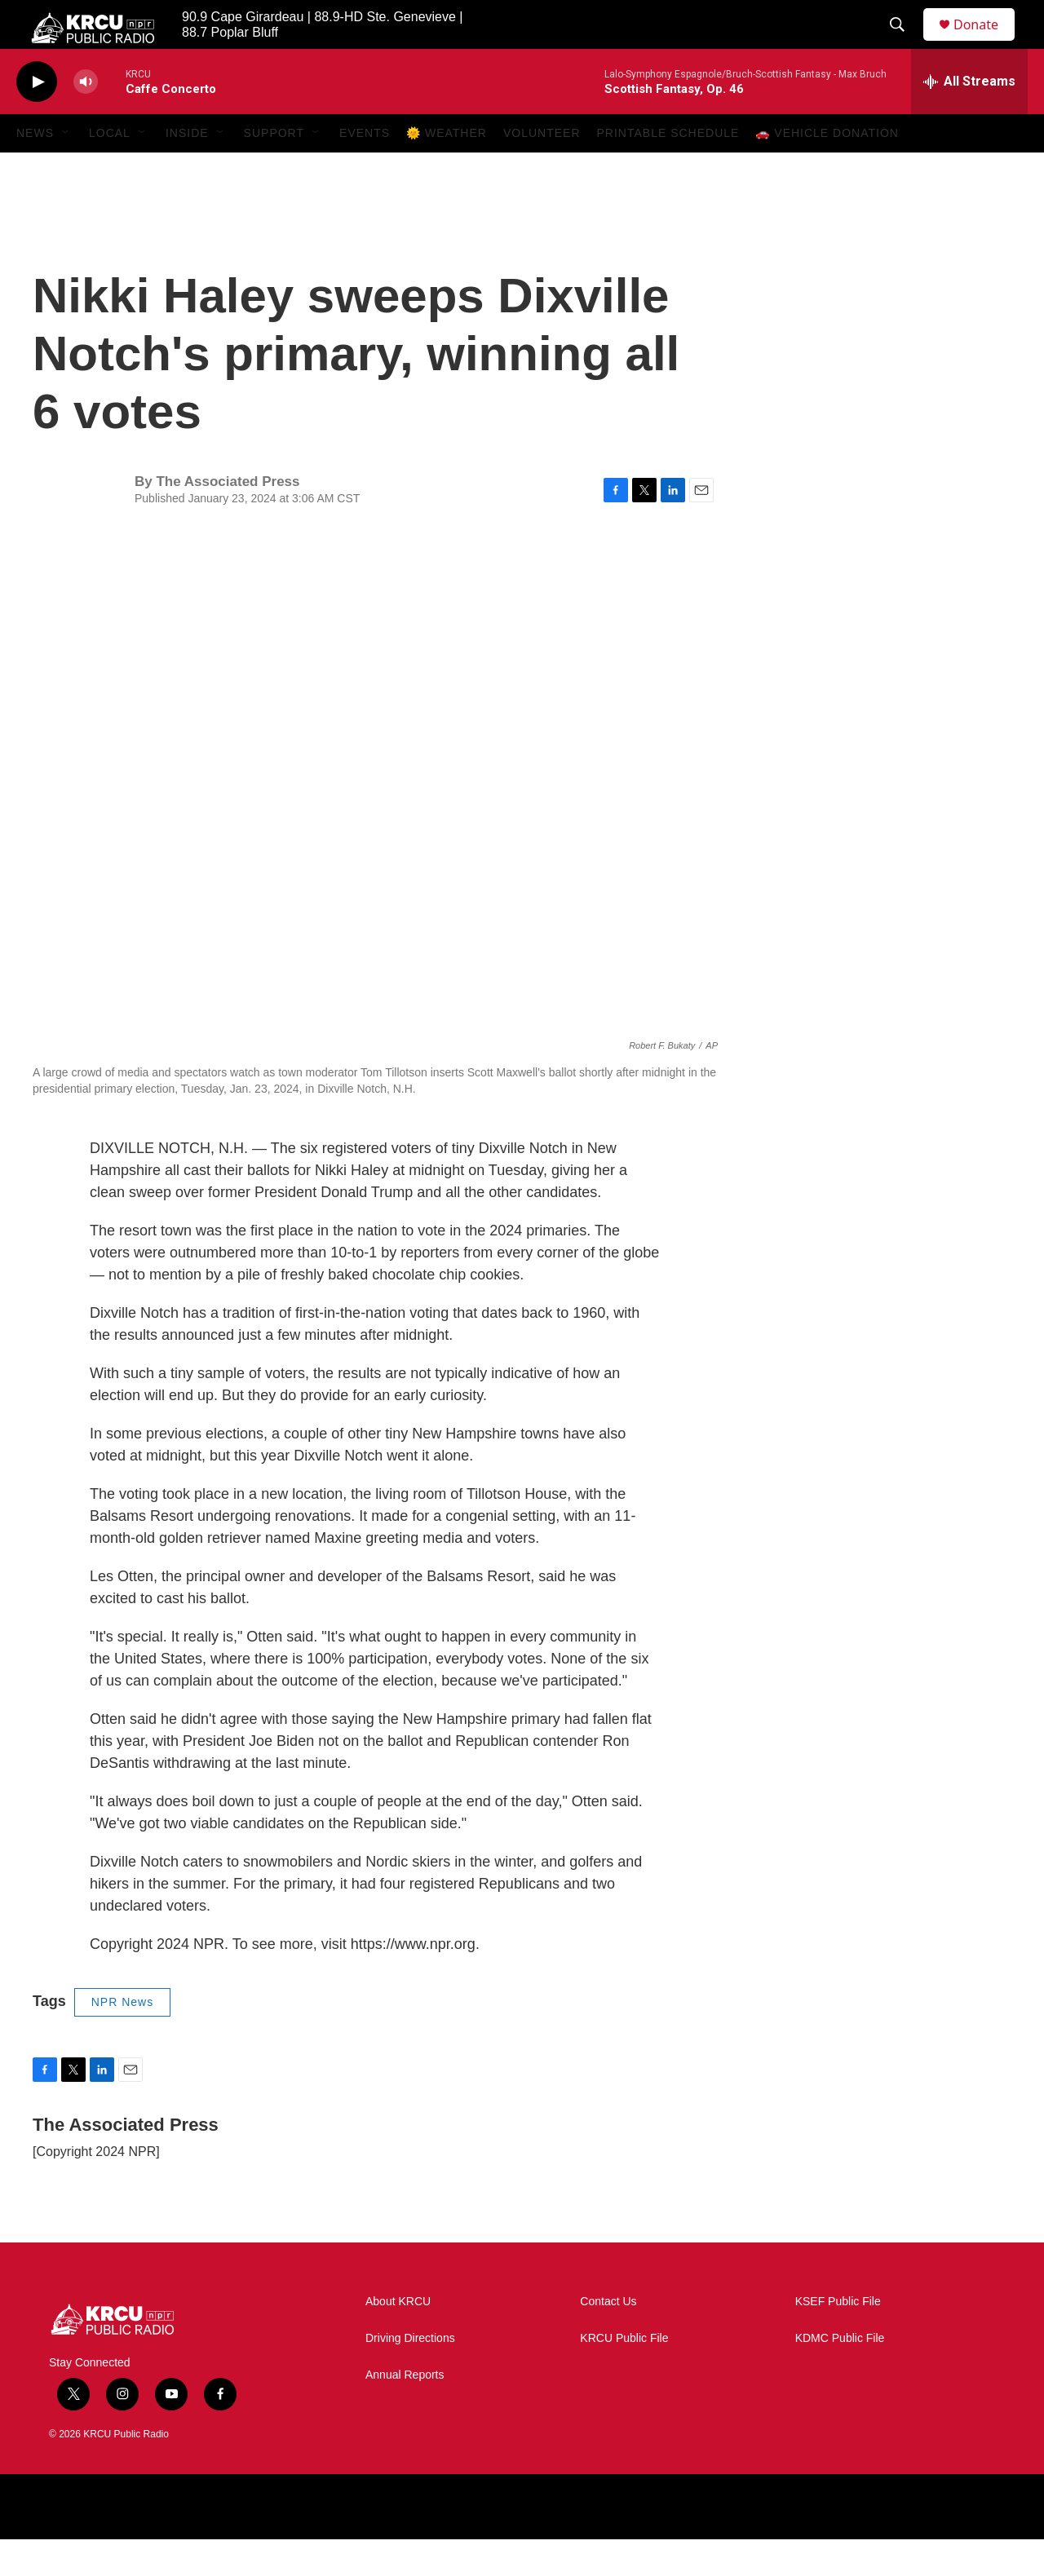 Image resolution: width=1044 pixels, height=2576 pixels. What do you see at coordinates (66, 169) in the screenshot?
I see `[Open Sub Navigation]` at bounding box center [66, 169].